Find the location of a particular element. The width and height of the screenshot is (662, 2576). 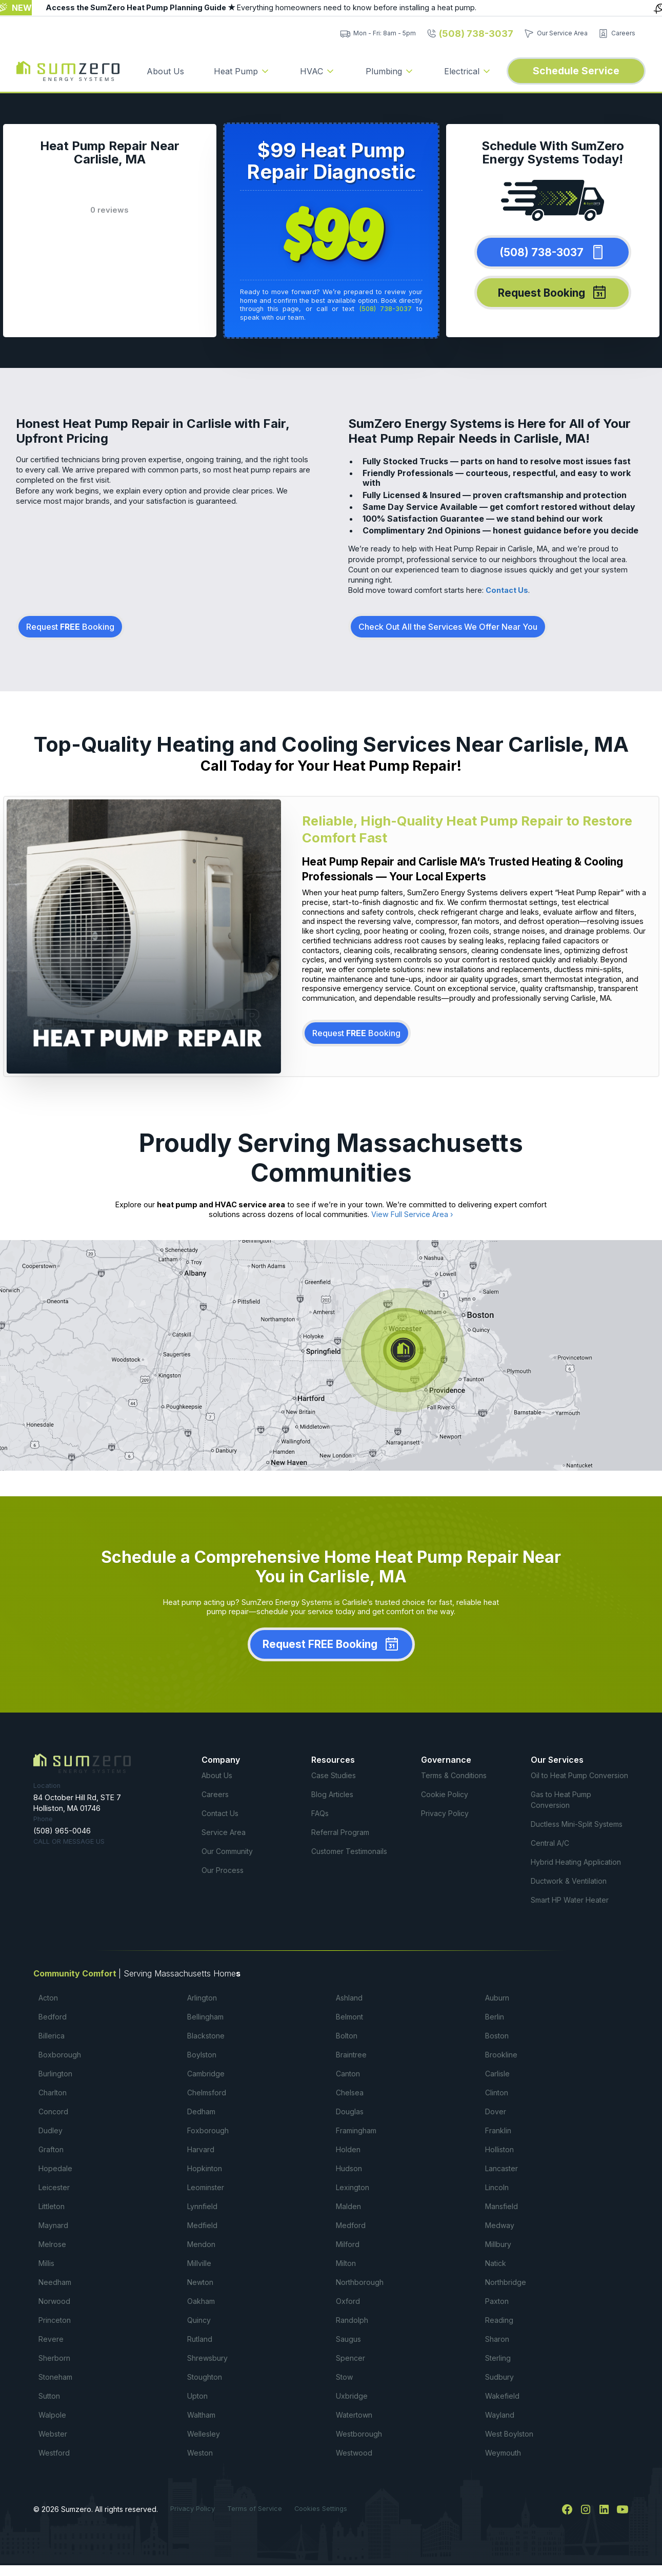

(508) 738-3037 is located at coordinates (385, 309).